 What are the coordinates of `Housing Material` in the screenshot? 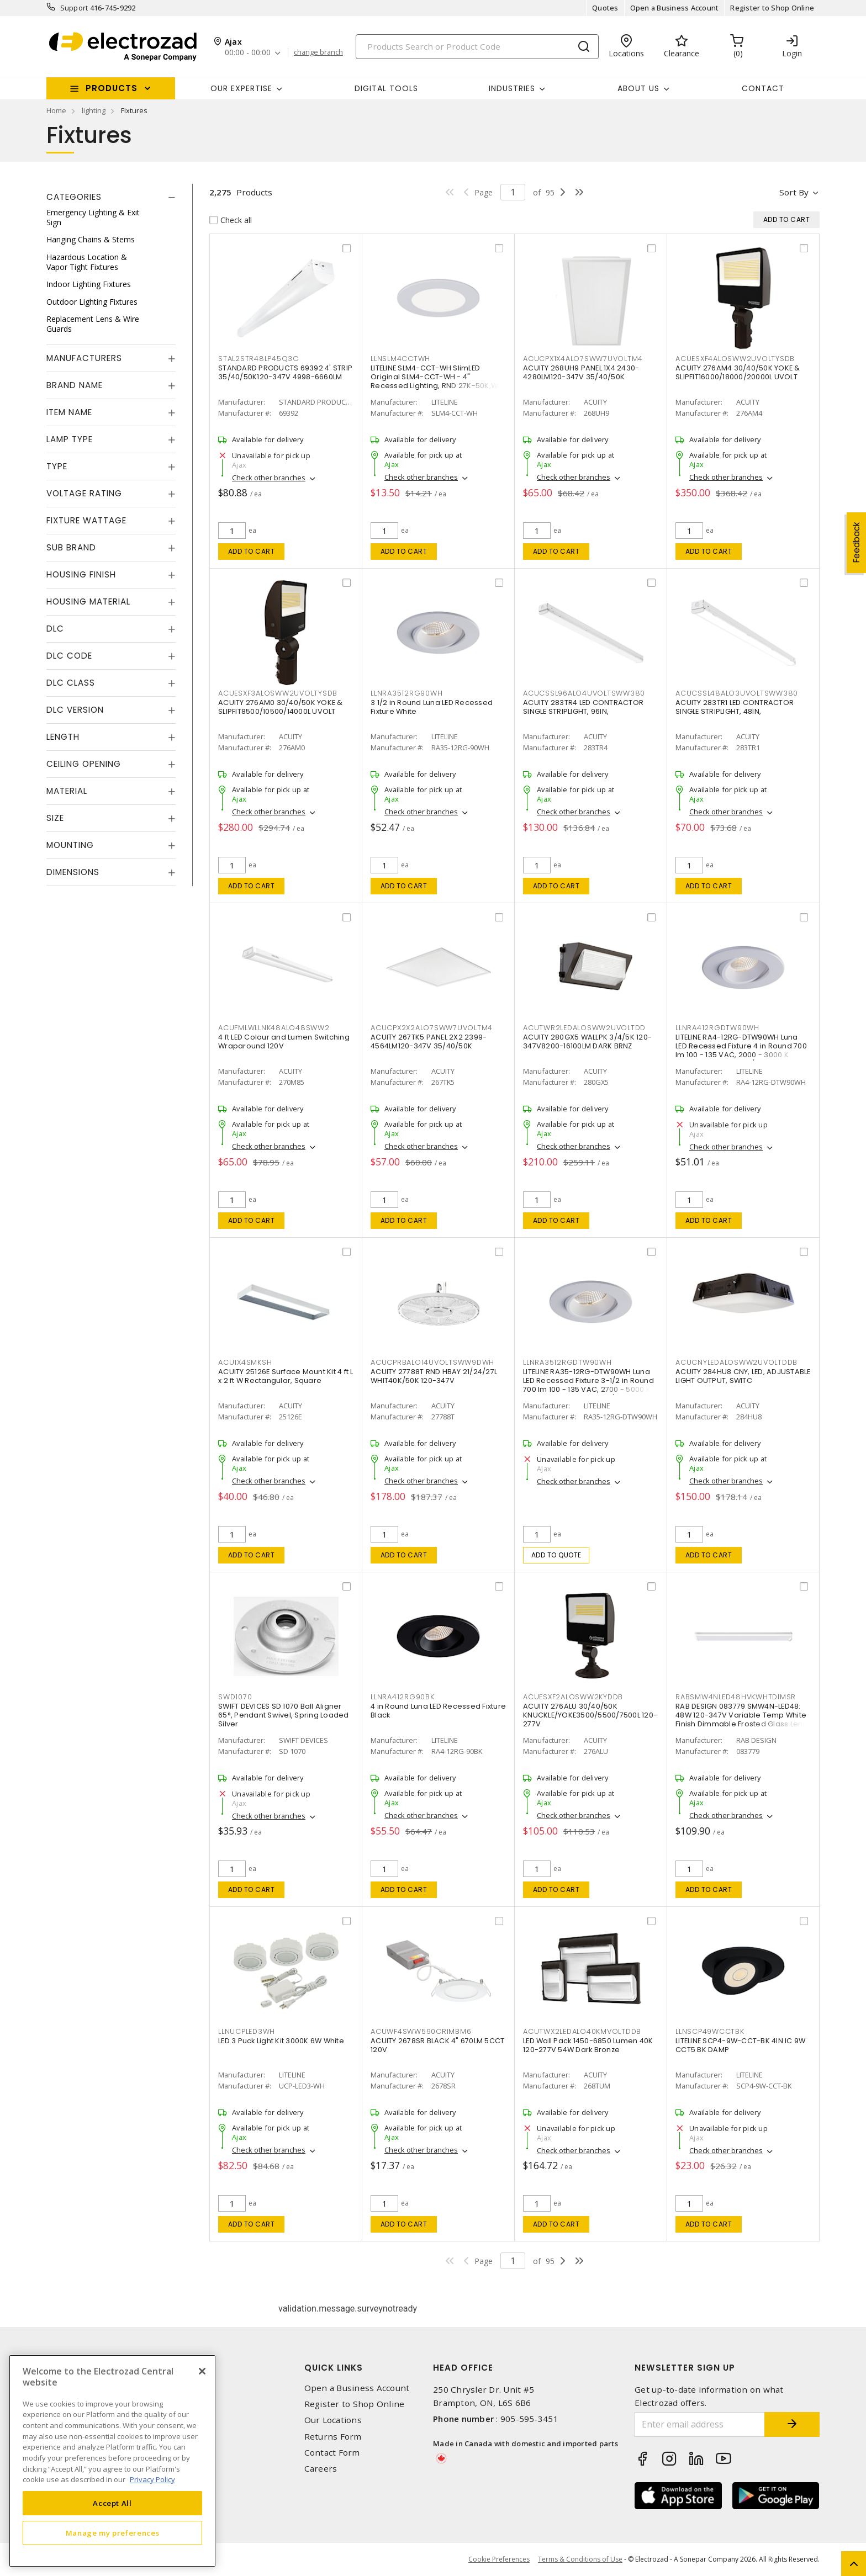 It's located at (88, 601).